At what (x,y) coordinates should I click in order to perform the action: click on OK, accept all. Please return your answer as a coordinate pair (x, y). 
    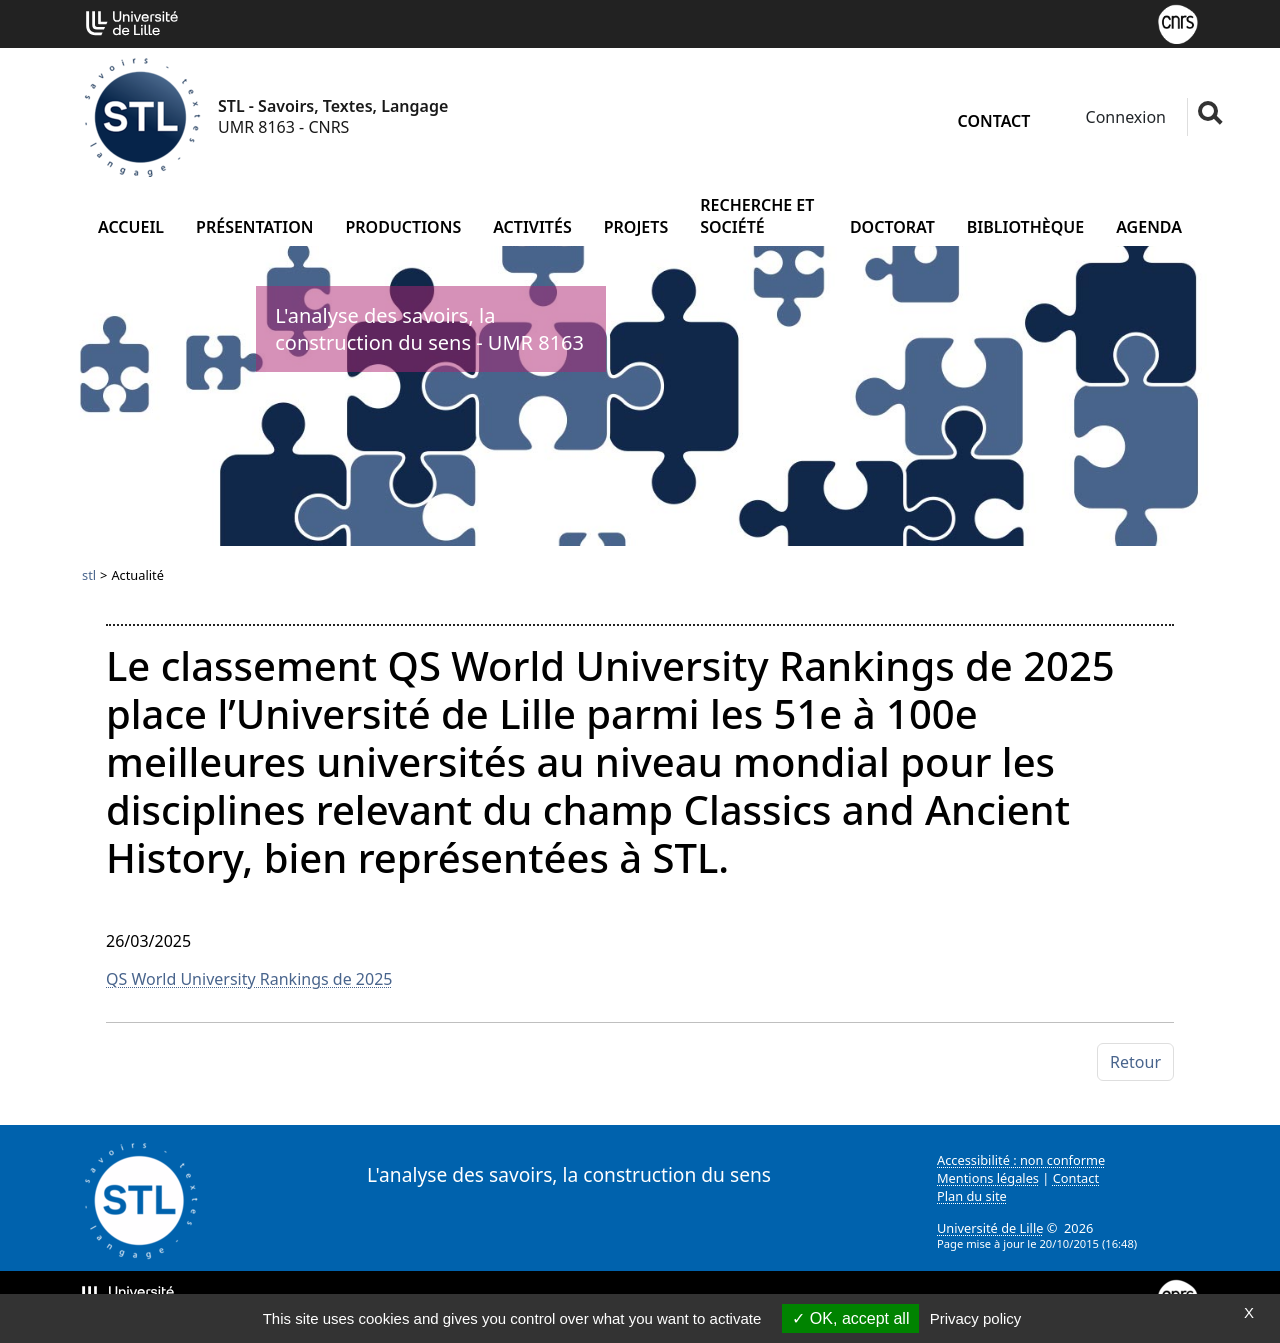
    Looking at the image, I should click on (850, 1318).